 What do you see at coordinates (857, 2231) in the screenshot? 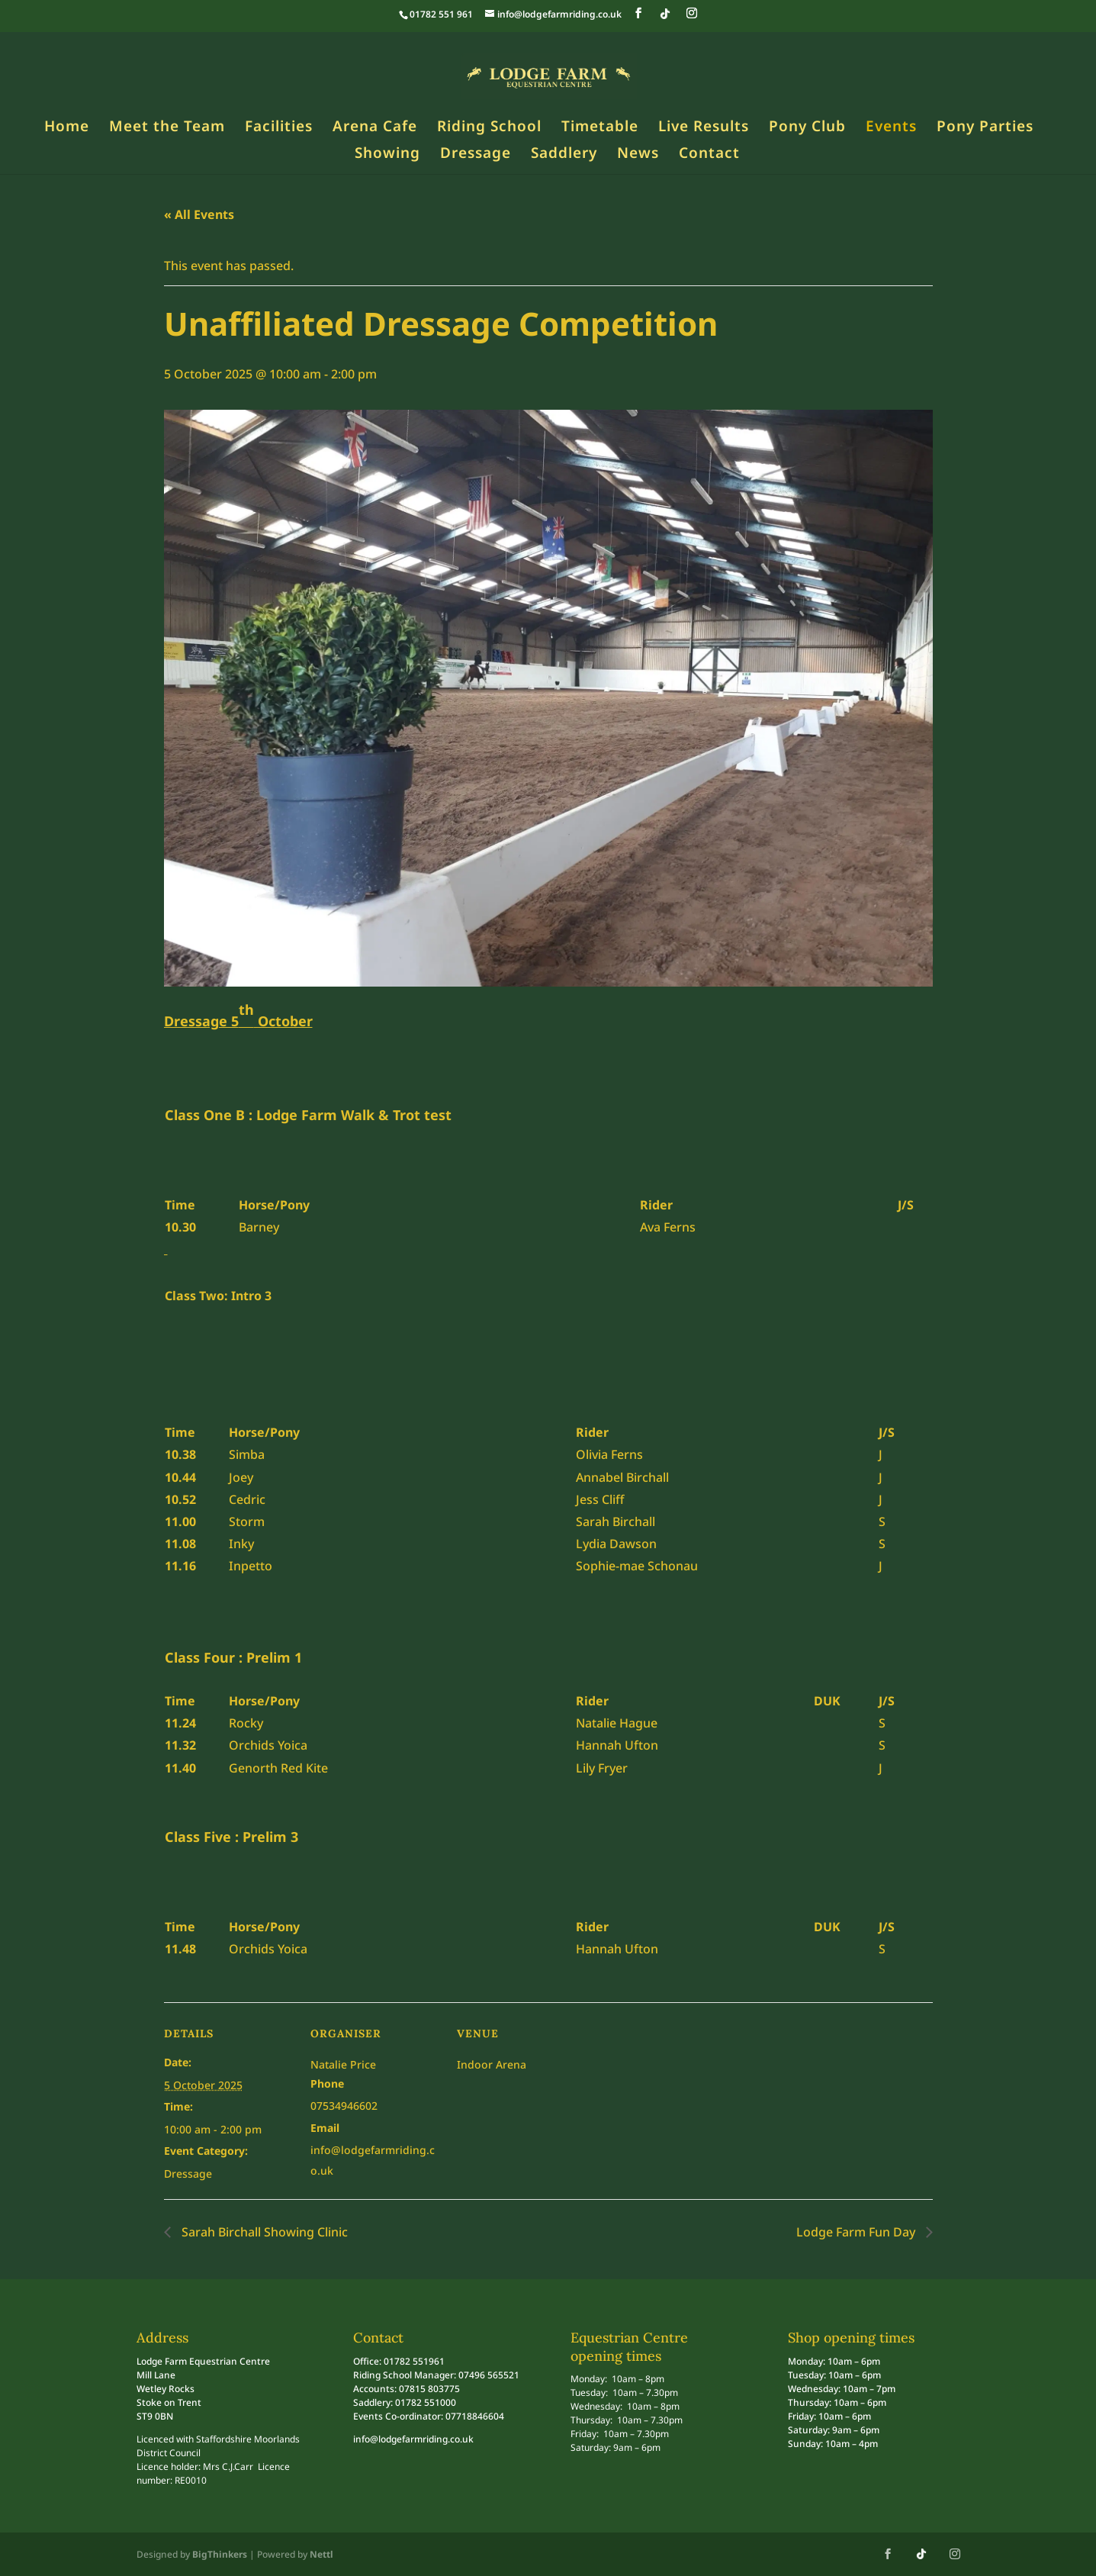
I see `Lodge Farm Fun Day` at bounding box center [857, 2231].